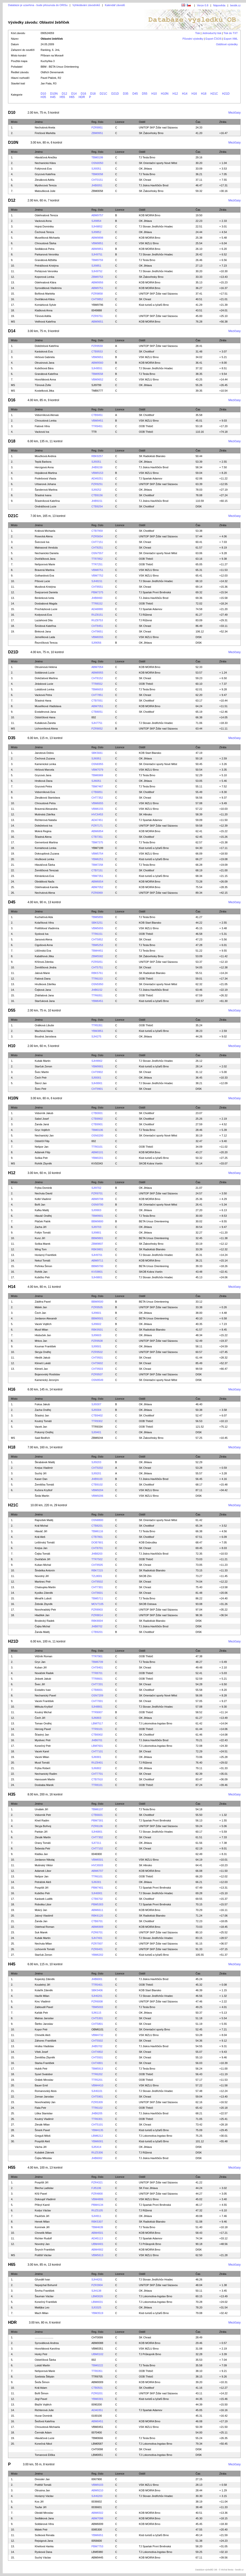 This screenshot has width=246, height=2576. I want to click on Žanda Jan, so click(41, 1921).